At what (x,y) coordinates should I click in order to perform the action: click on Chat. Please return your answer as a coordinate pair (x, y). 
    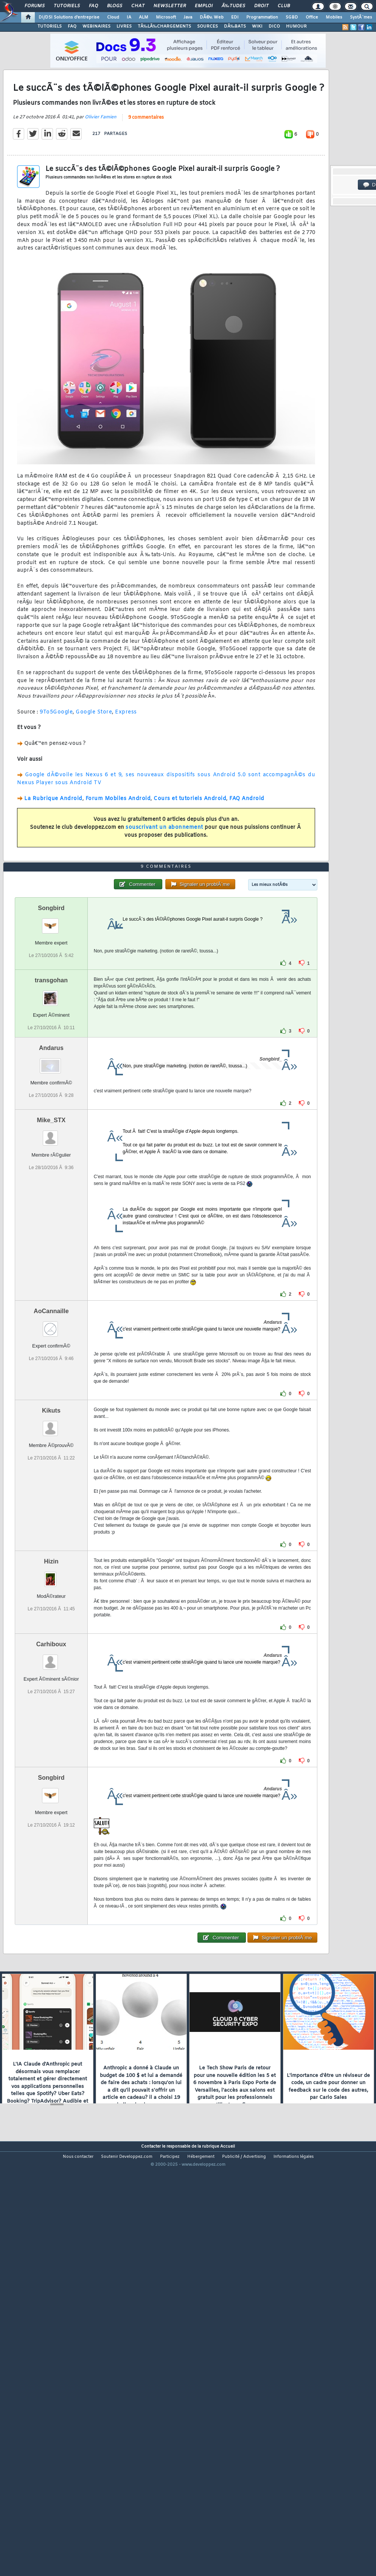
    Looking at the image, I should click on (138, 6).